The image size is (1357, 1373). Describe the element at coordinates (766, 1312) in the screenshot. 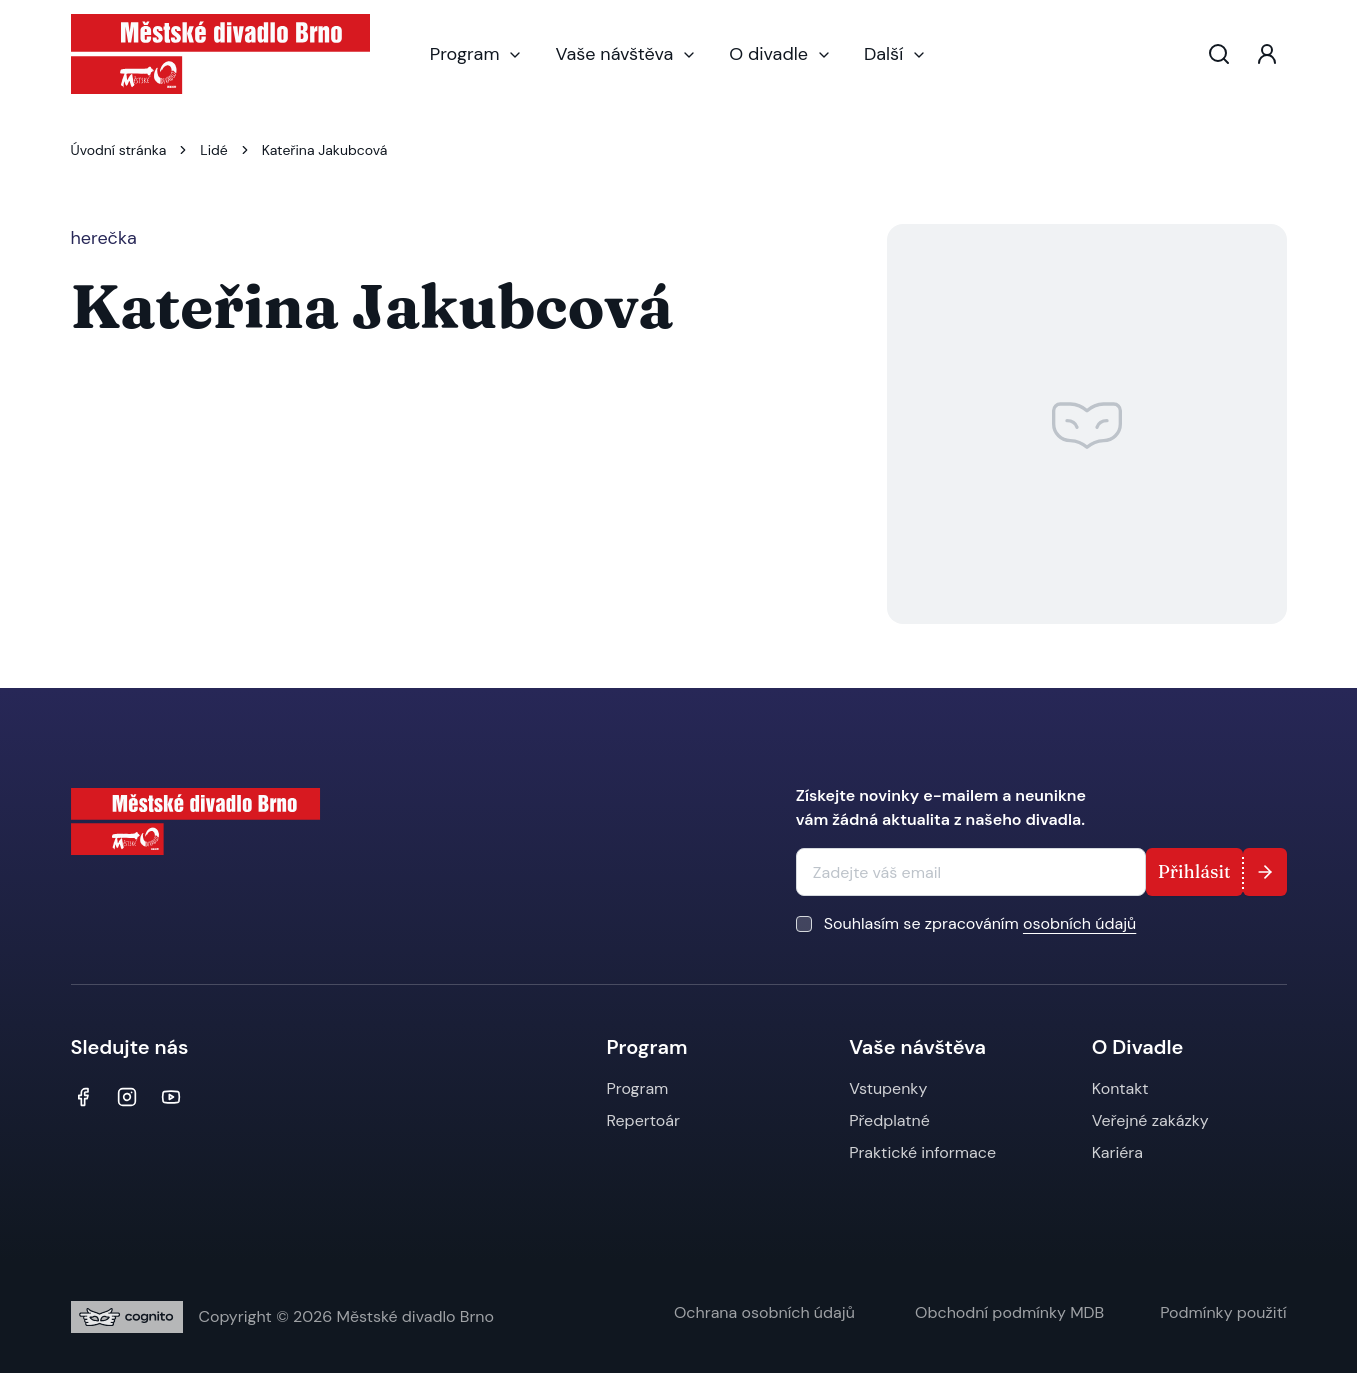

I see `Ochrana osobních údajů` at that location.